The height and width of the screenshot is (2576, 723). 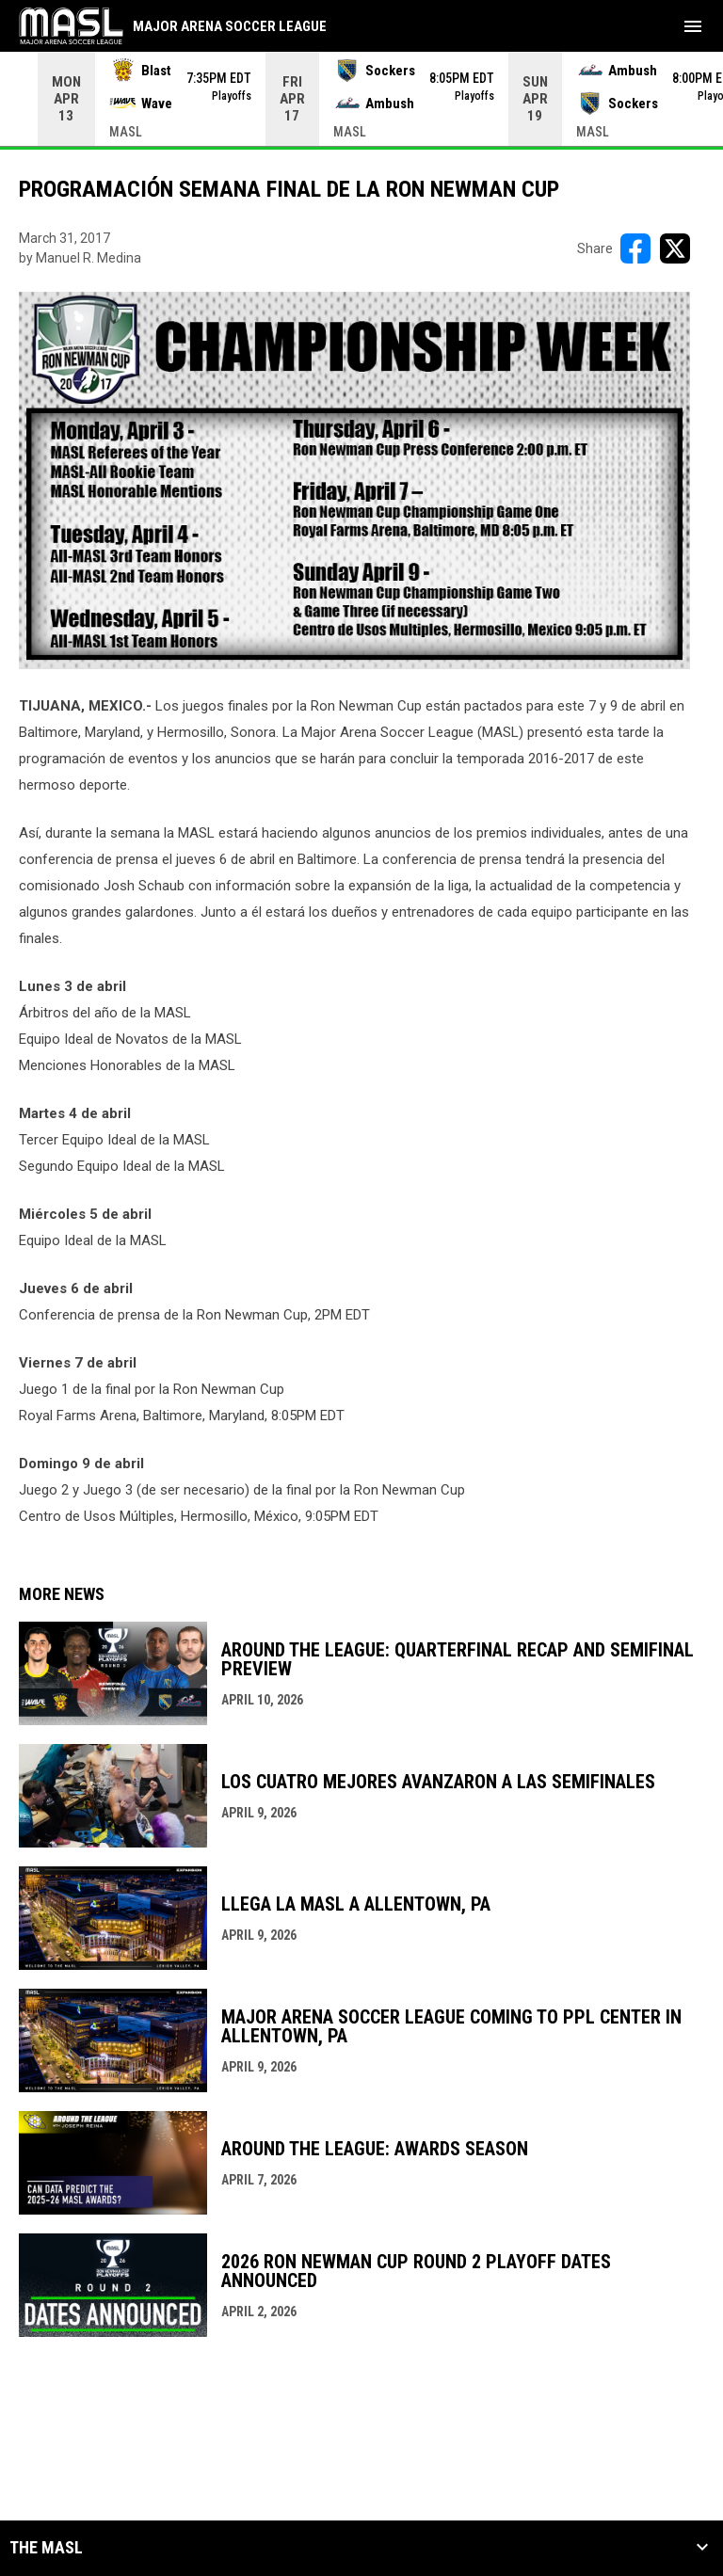 What do you see at coordinates (693, 26) in the screenshot?
I see `[menubutton]` at bounding box center [693, 26].